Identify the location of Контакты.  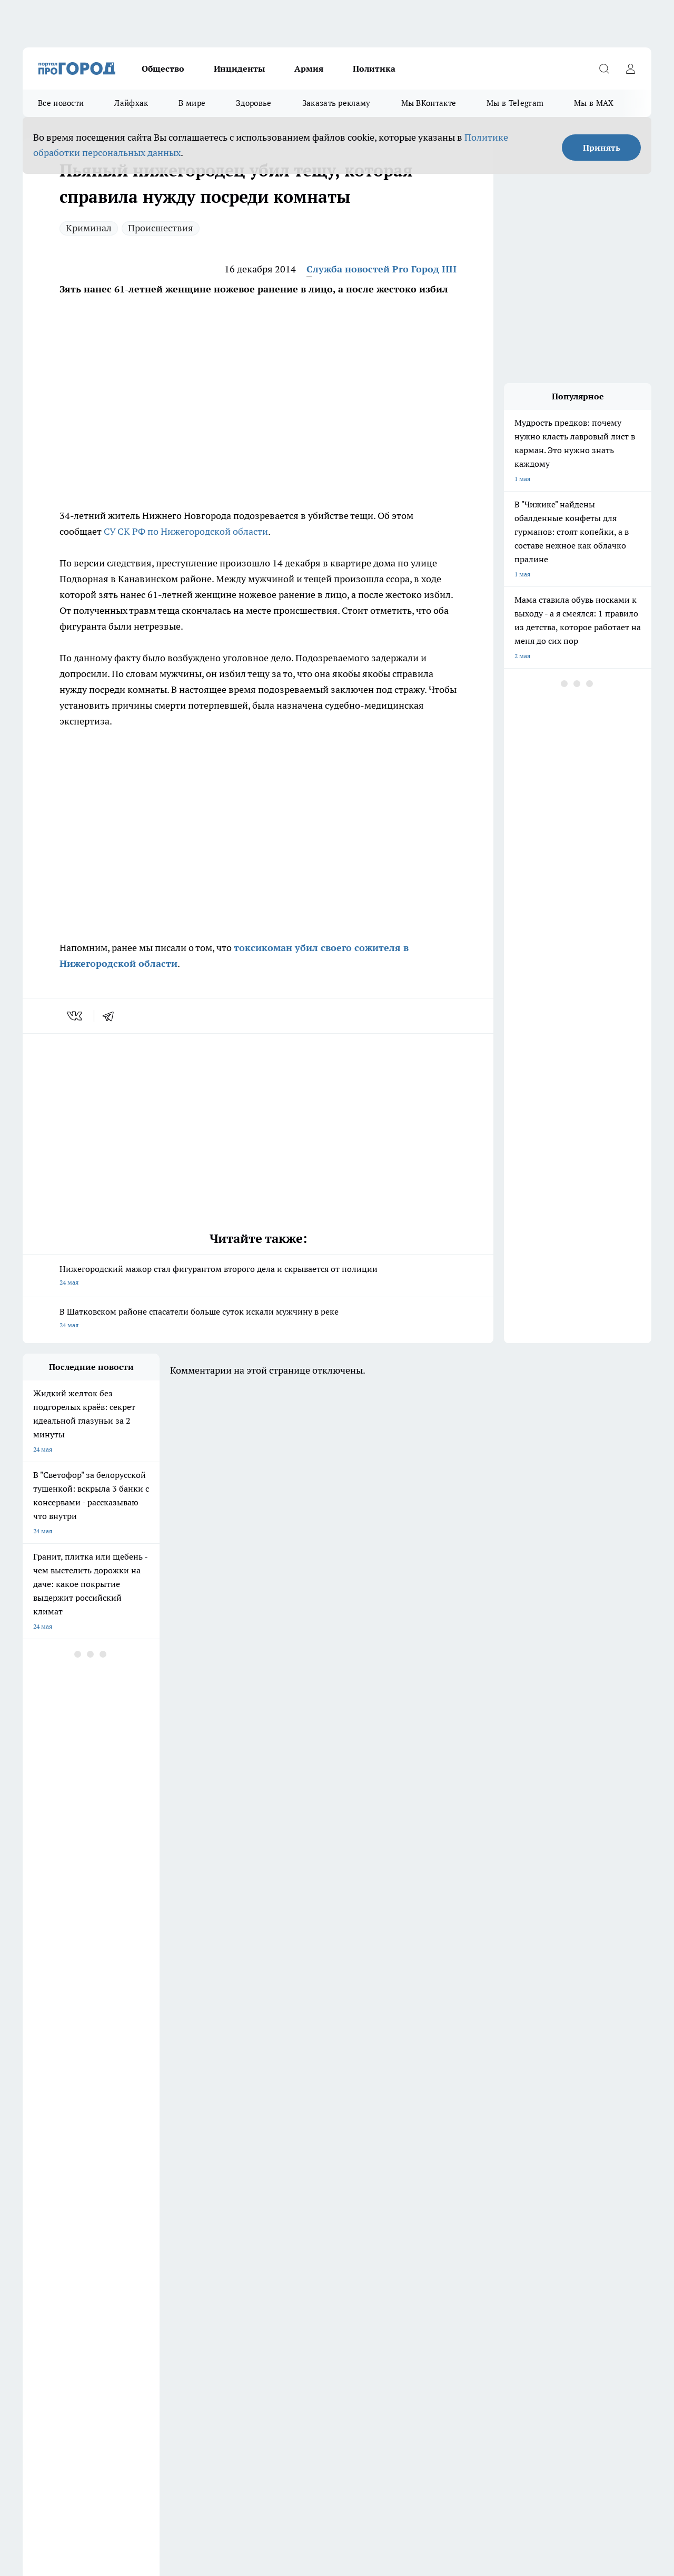
(302, 2265).